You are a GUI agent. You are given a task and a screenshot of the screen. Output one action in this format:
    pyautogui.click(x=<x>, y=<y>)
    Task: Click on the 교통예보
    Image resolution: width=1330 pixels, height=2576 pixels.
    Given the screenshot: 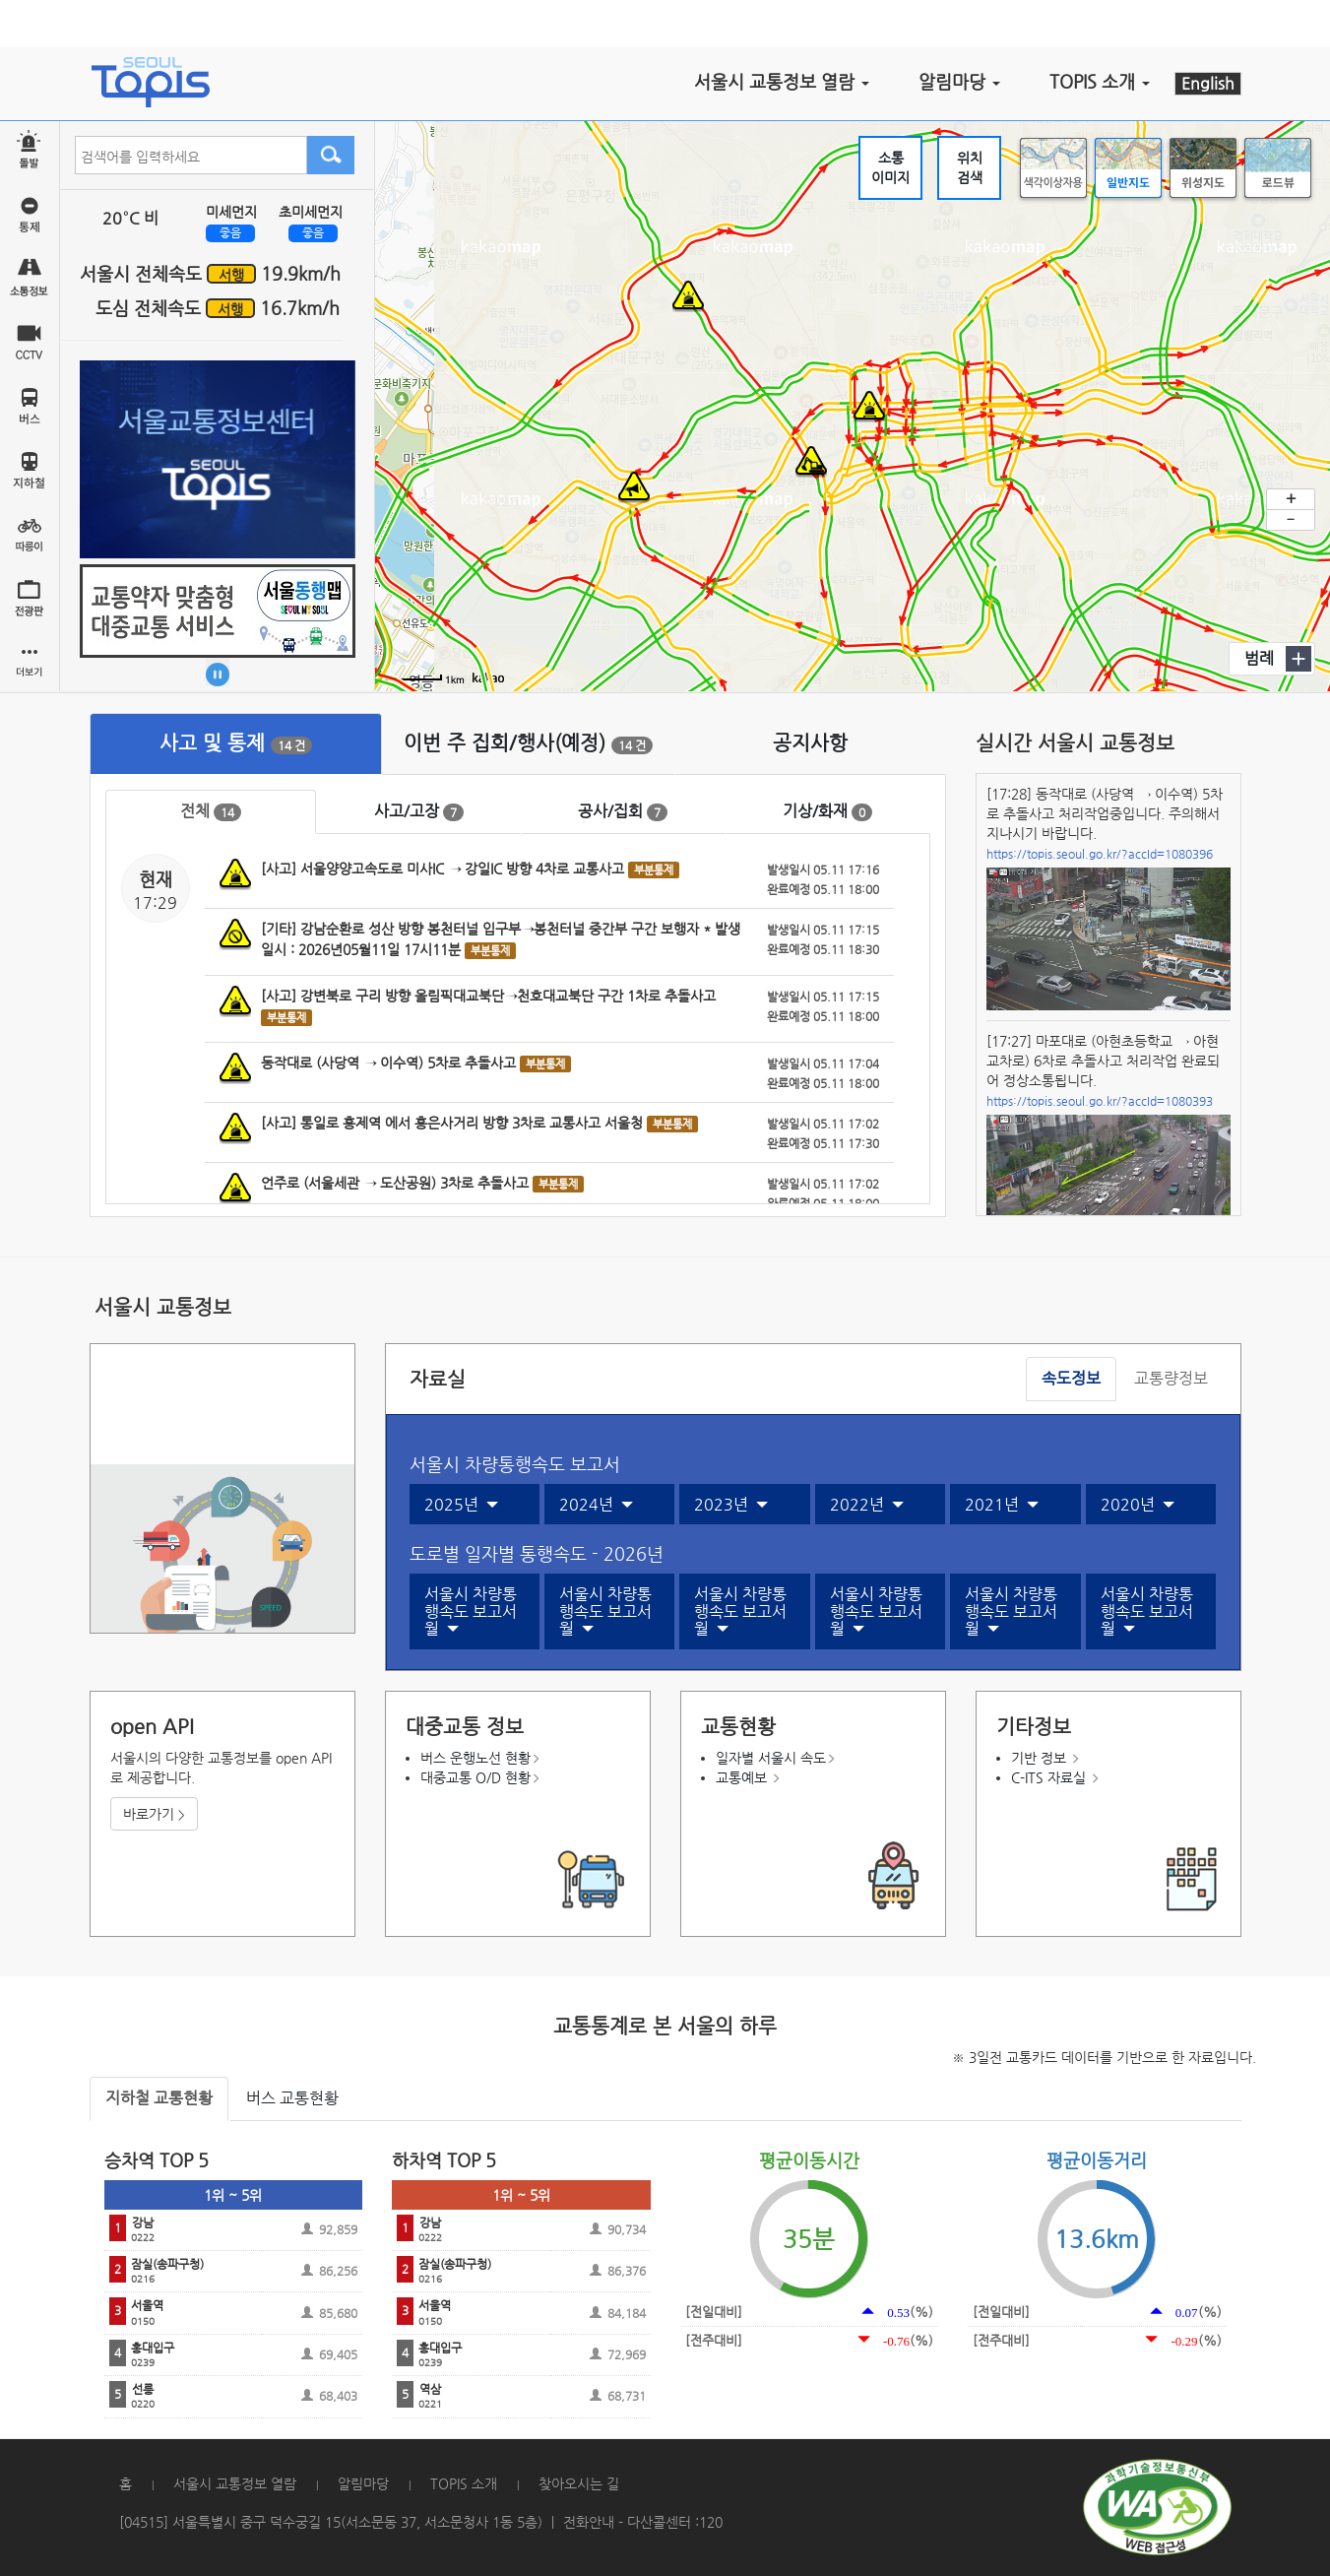 What is the action you would take?
    pyautogui.click(x=741, y=1777)
    